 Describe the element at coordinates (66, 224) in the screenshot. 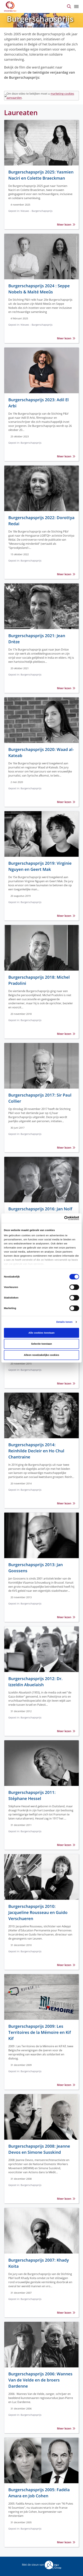

I see `Meer lezen` at that location.